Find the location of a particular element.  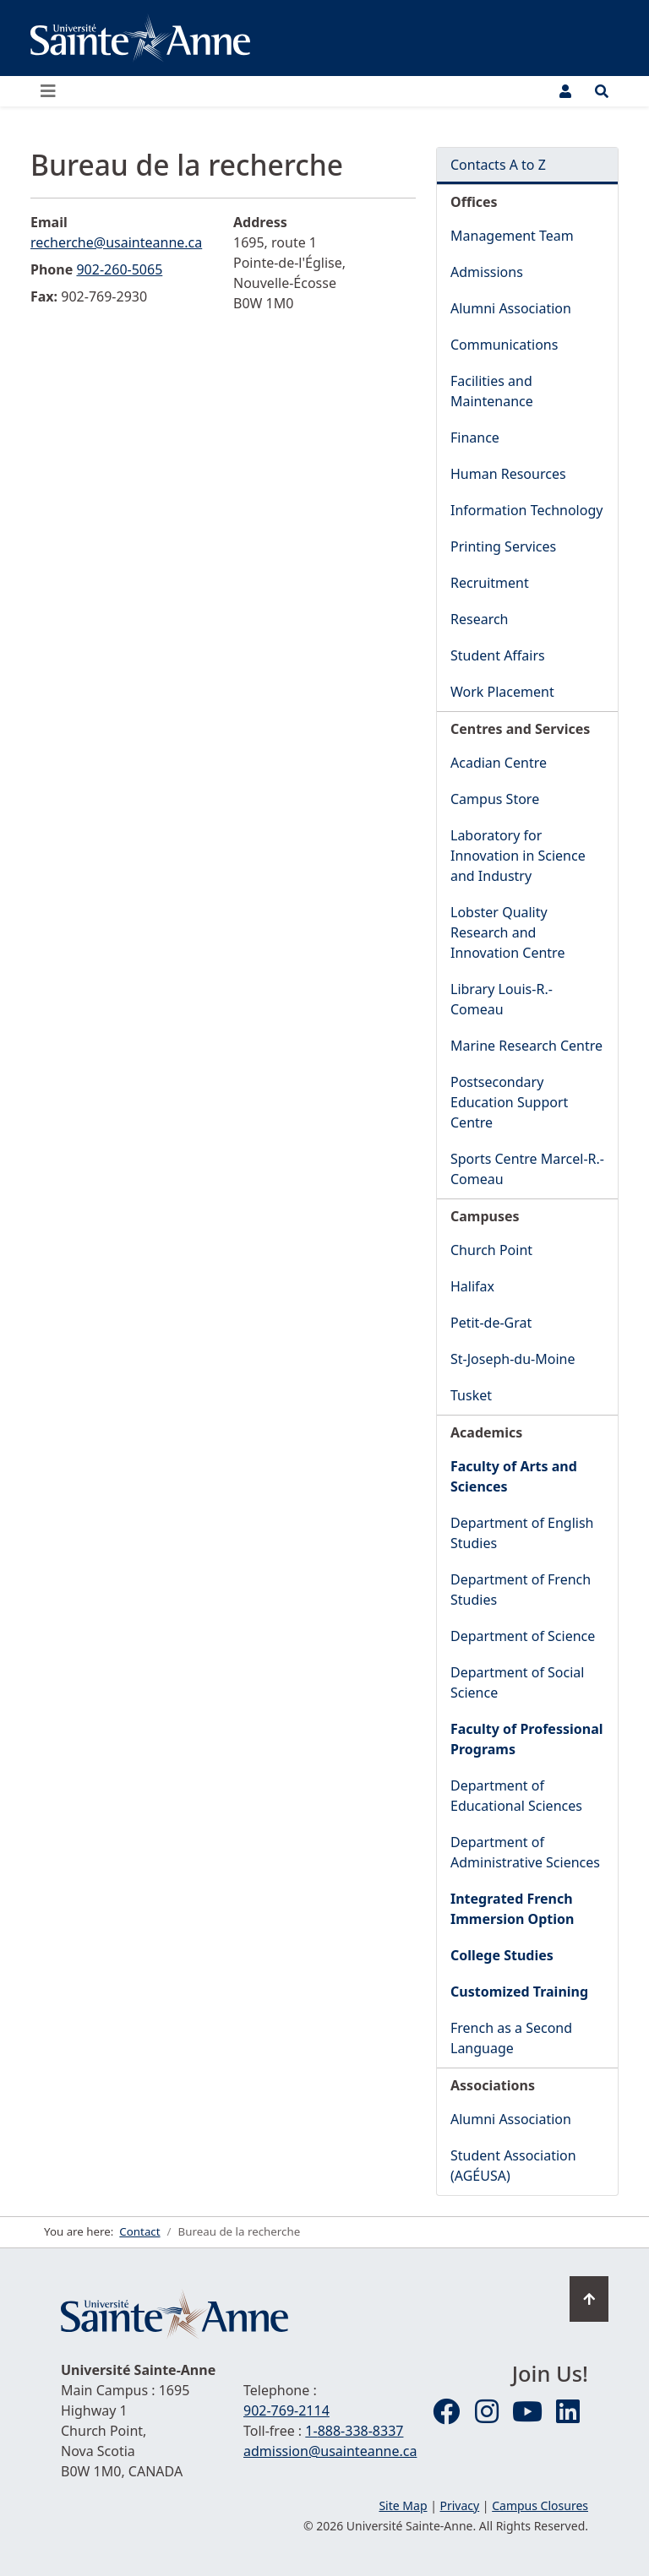

Halifax is located at coordinates (472, 1286).